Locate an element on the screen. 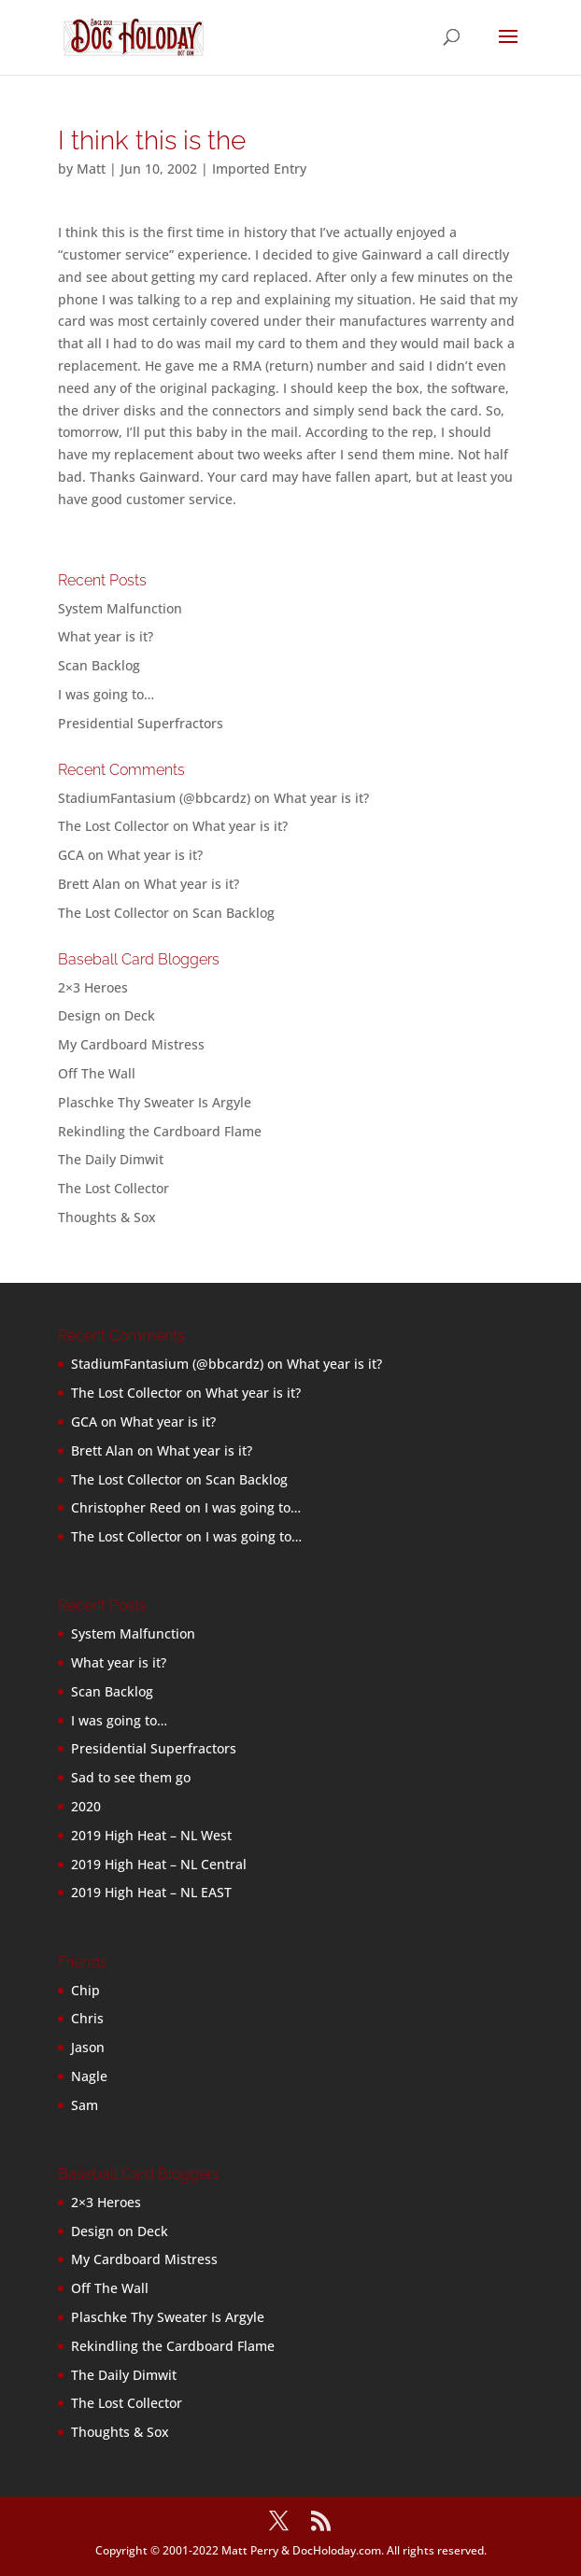 The height and width of the screenshot is (2576, 581). 2019 High Heat – NL EAST is located at coordinates (151, 1892).